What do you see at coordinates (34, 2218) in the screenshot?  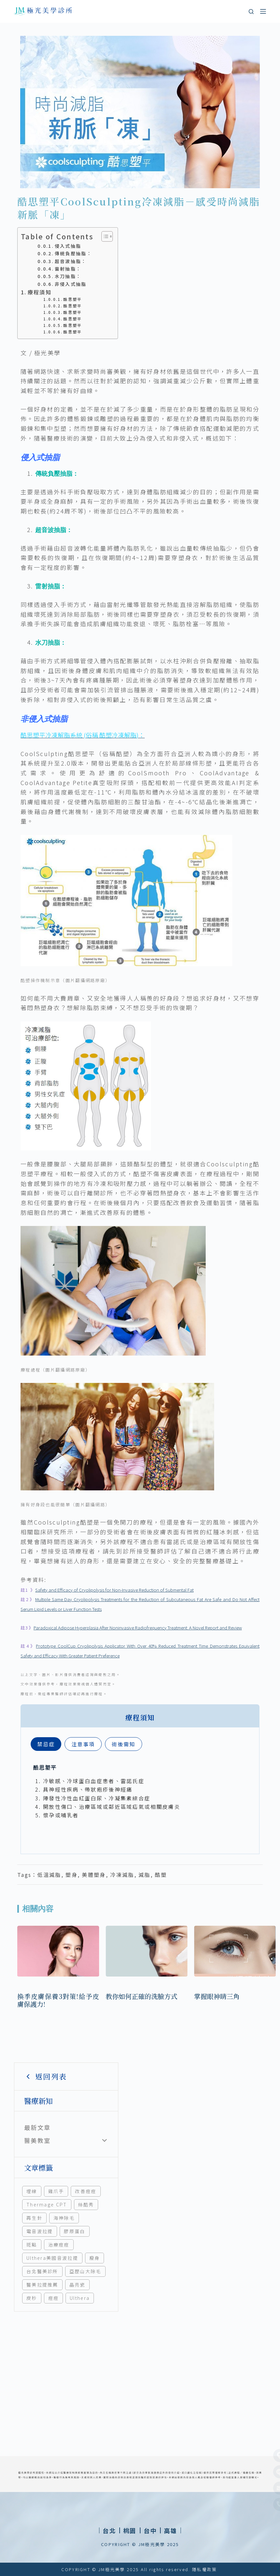 I see `再生針` at bounding box center [34, 2218].